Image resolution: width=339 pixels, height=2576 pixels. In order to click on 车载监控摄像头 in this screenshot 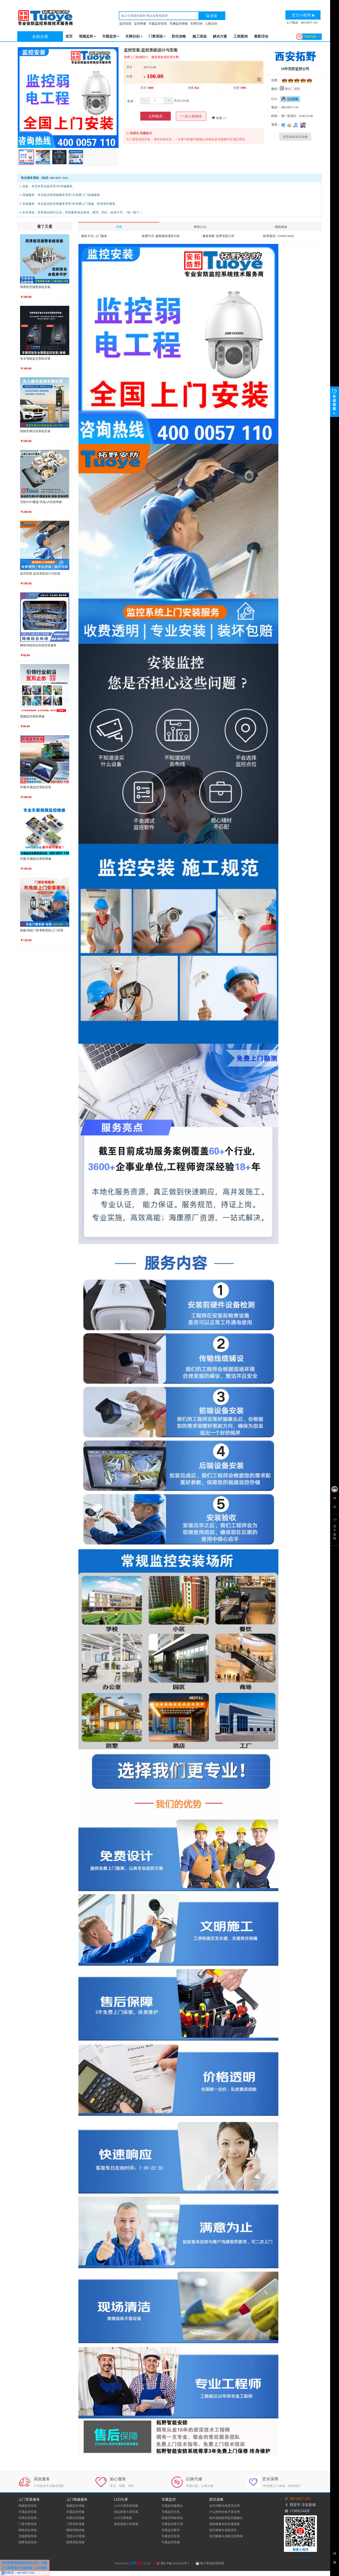, I will do `click(172, 2505)`.